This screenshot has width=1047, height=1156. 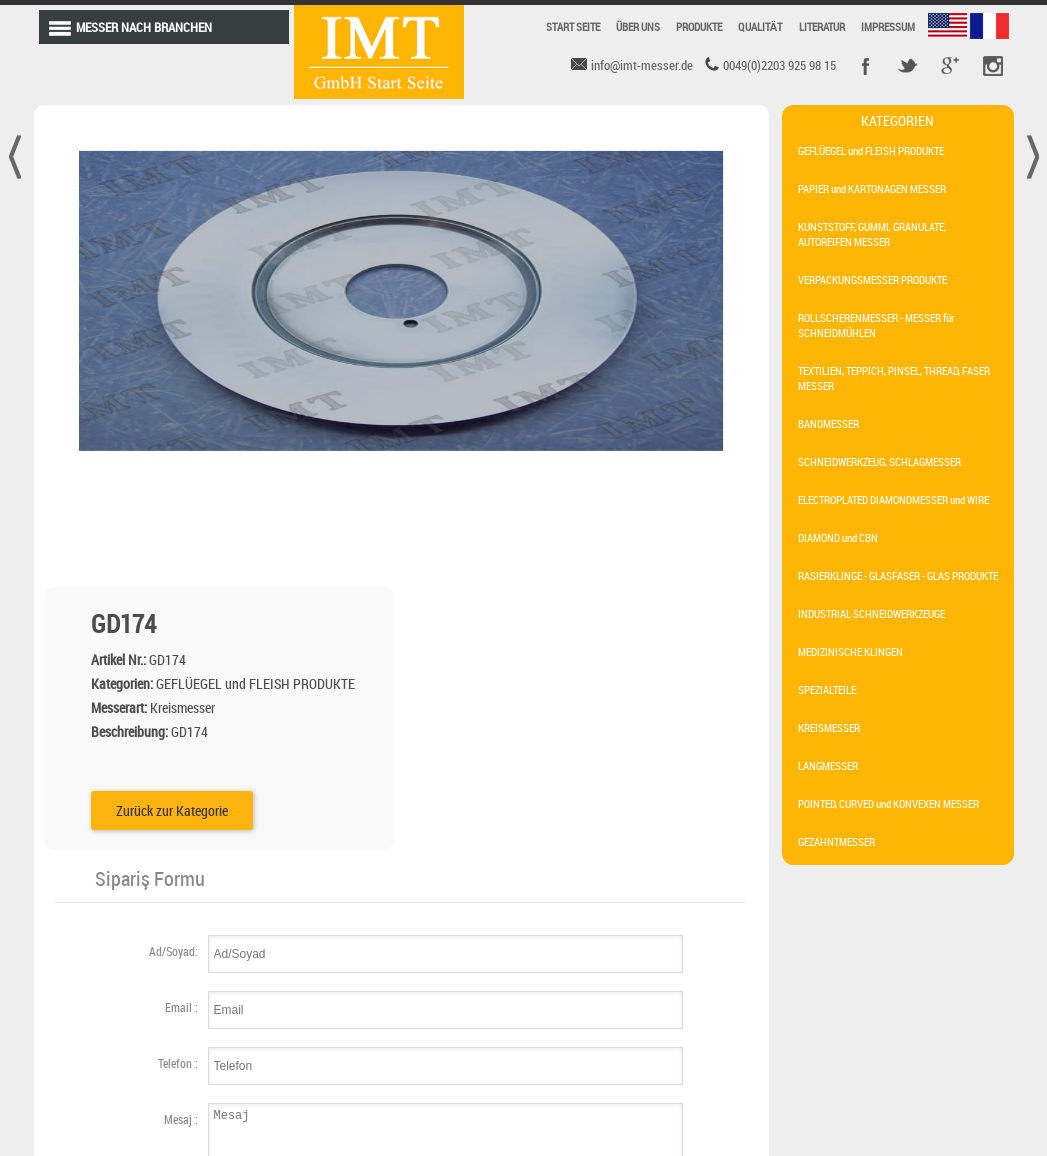 I want to click on ÜBER UNS, so click(x=638, y=26).